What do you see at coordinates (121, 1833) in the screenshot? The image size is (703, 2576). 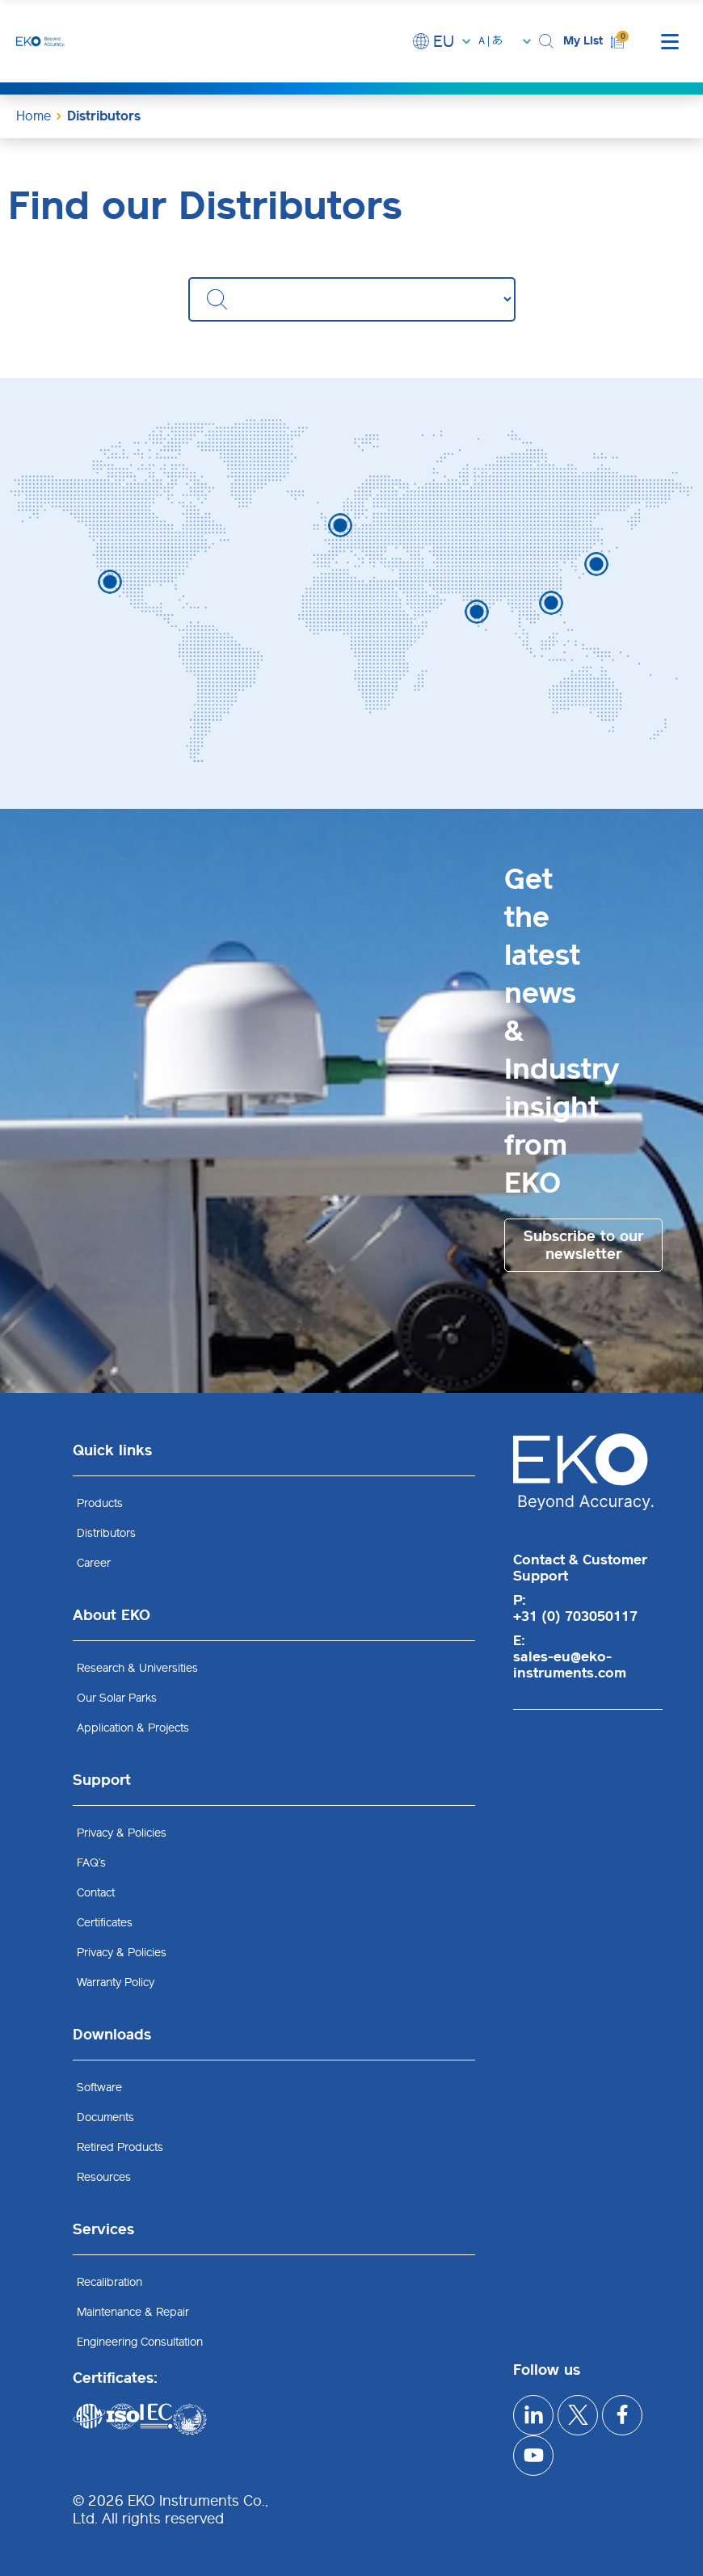 I see `Privacy & Policies` at bounding box center [121, 1833].